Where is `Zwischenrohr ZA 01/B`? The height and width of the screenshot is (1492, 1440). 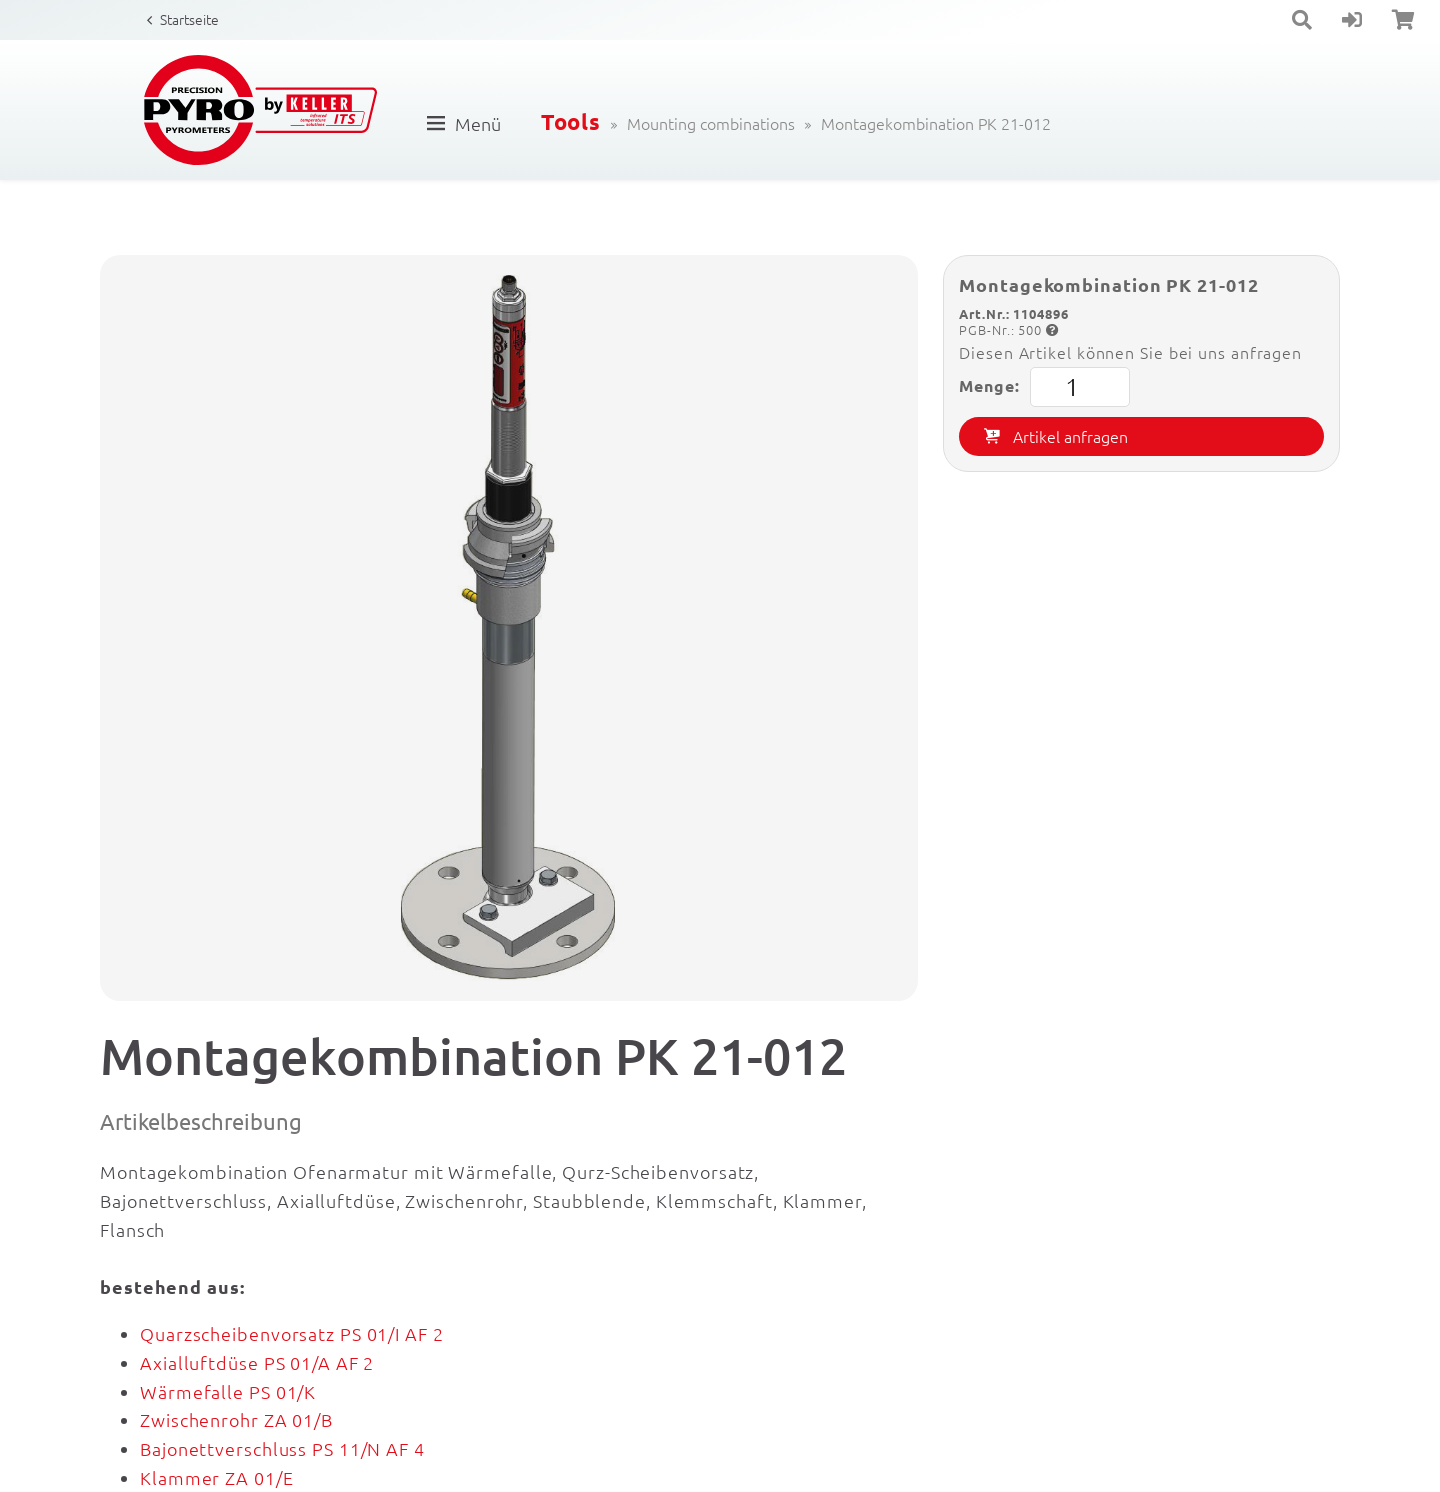 Zwischenrohr ZA 01/B is located at coordinates (236, 1419).